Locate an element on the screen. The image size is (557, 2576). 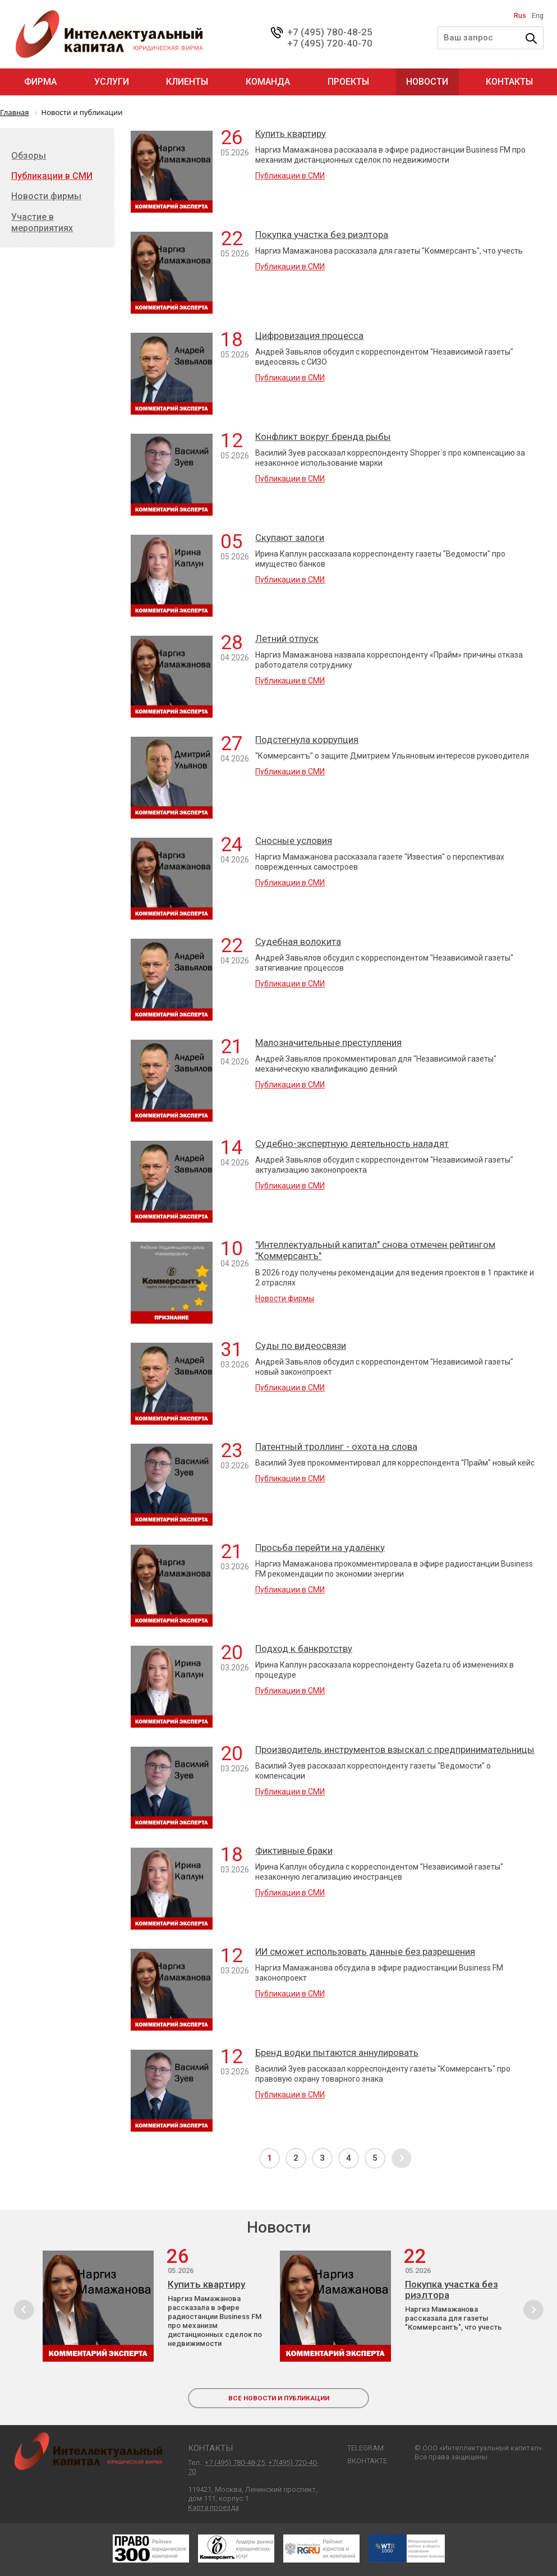
Публикации в СМИ is located at coordinates (290, 175).